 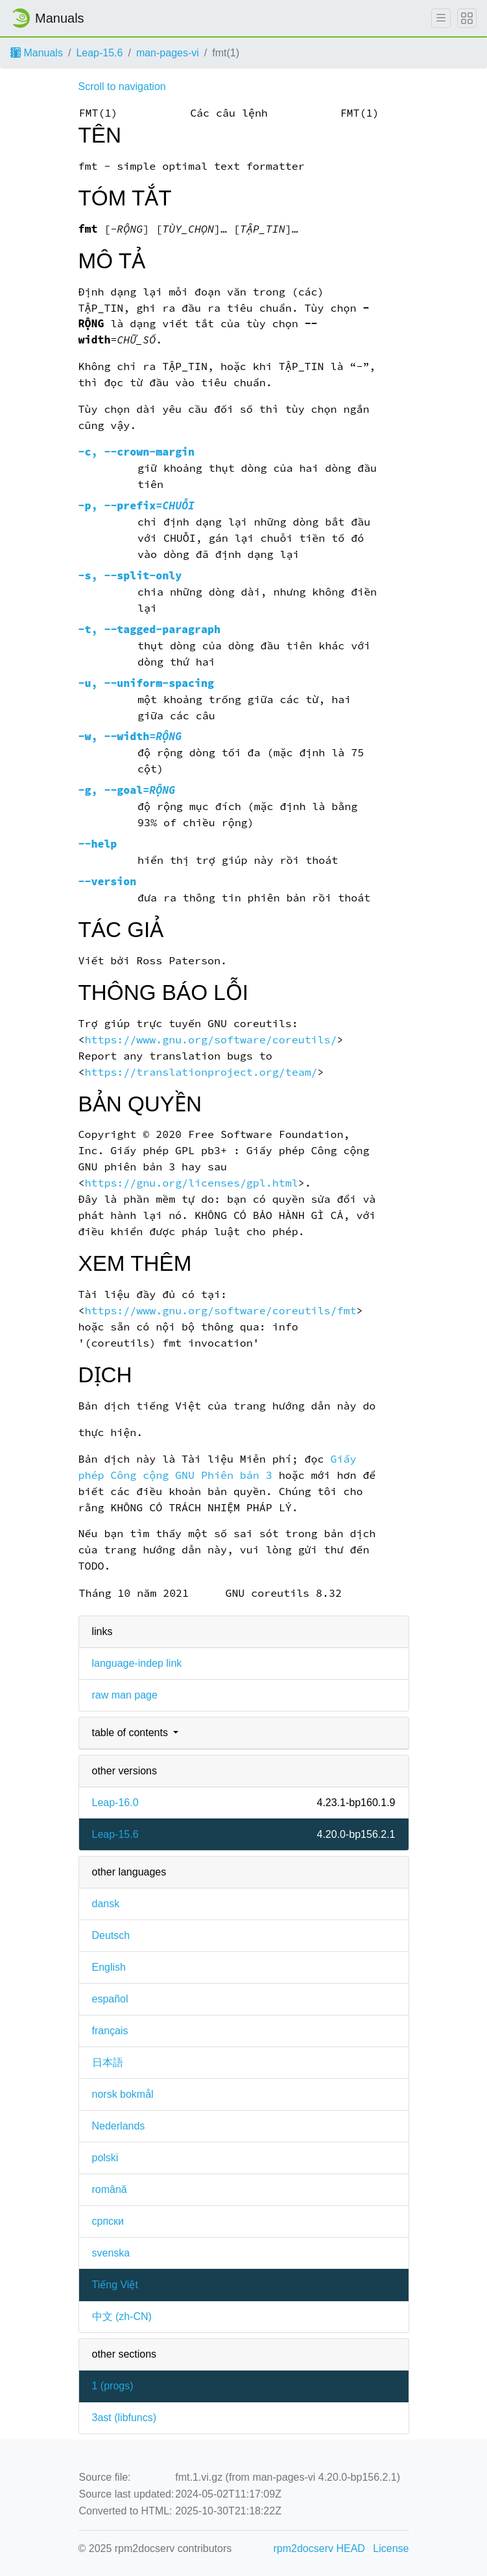 What do you see at coordinates (107, 2062) in the screenshot?
I see `日本語` at bounding box center [107, 2062].